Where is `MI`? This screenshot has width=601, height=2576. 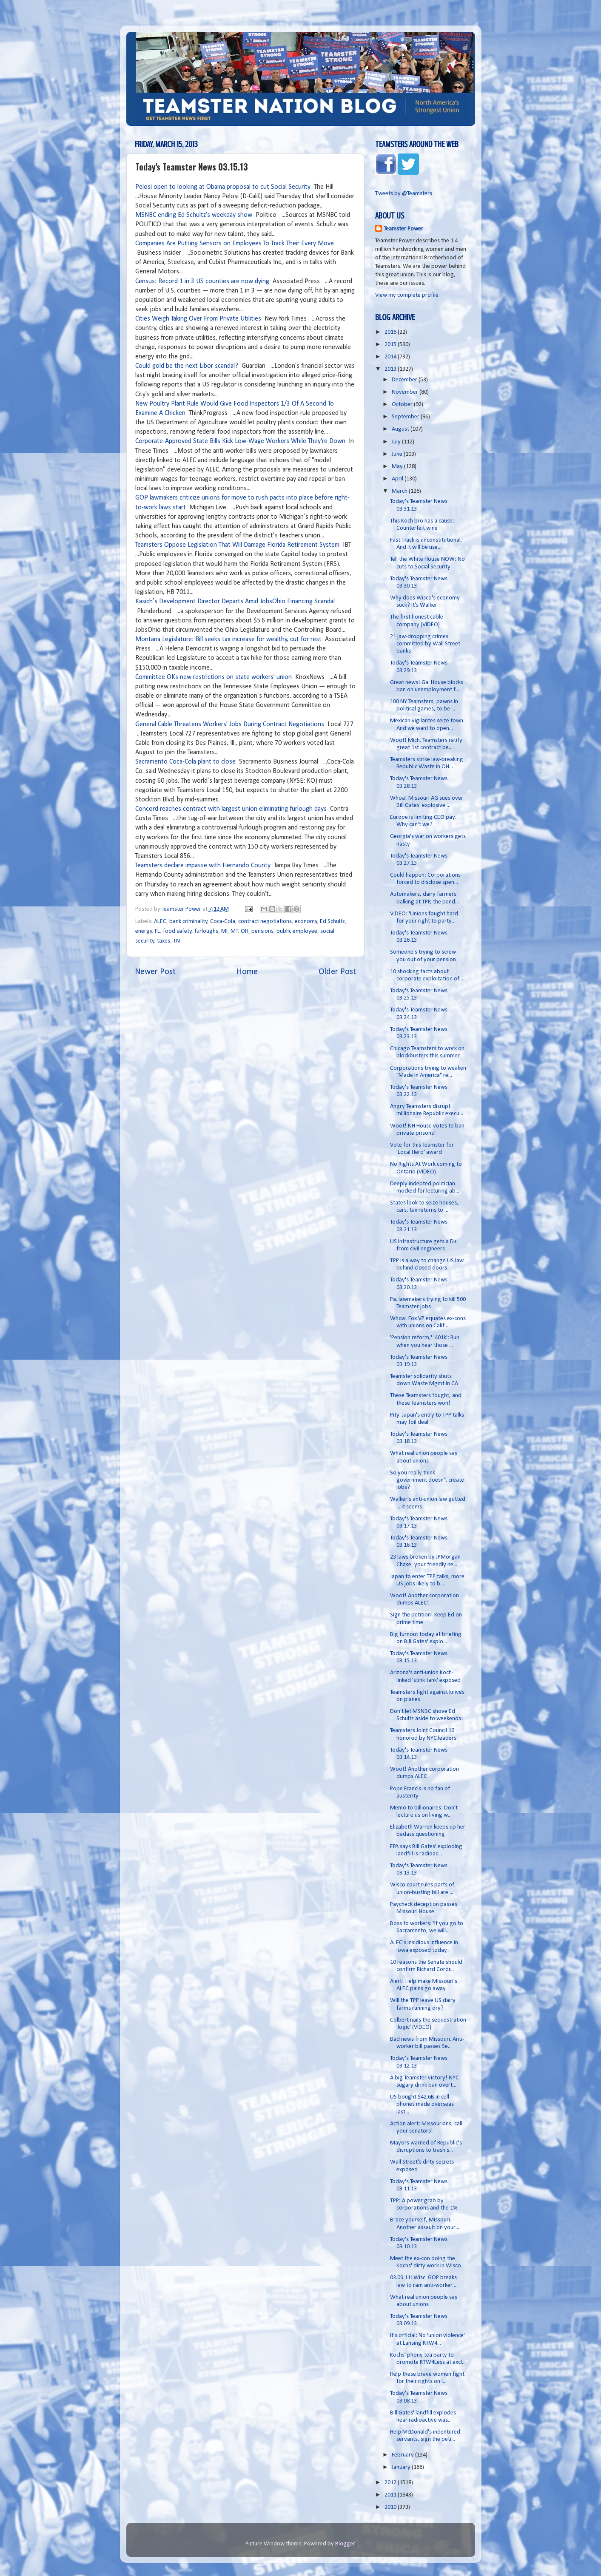 MI is located at coordinates (224, 931).